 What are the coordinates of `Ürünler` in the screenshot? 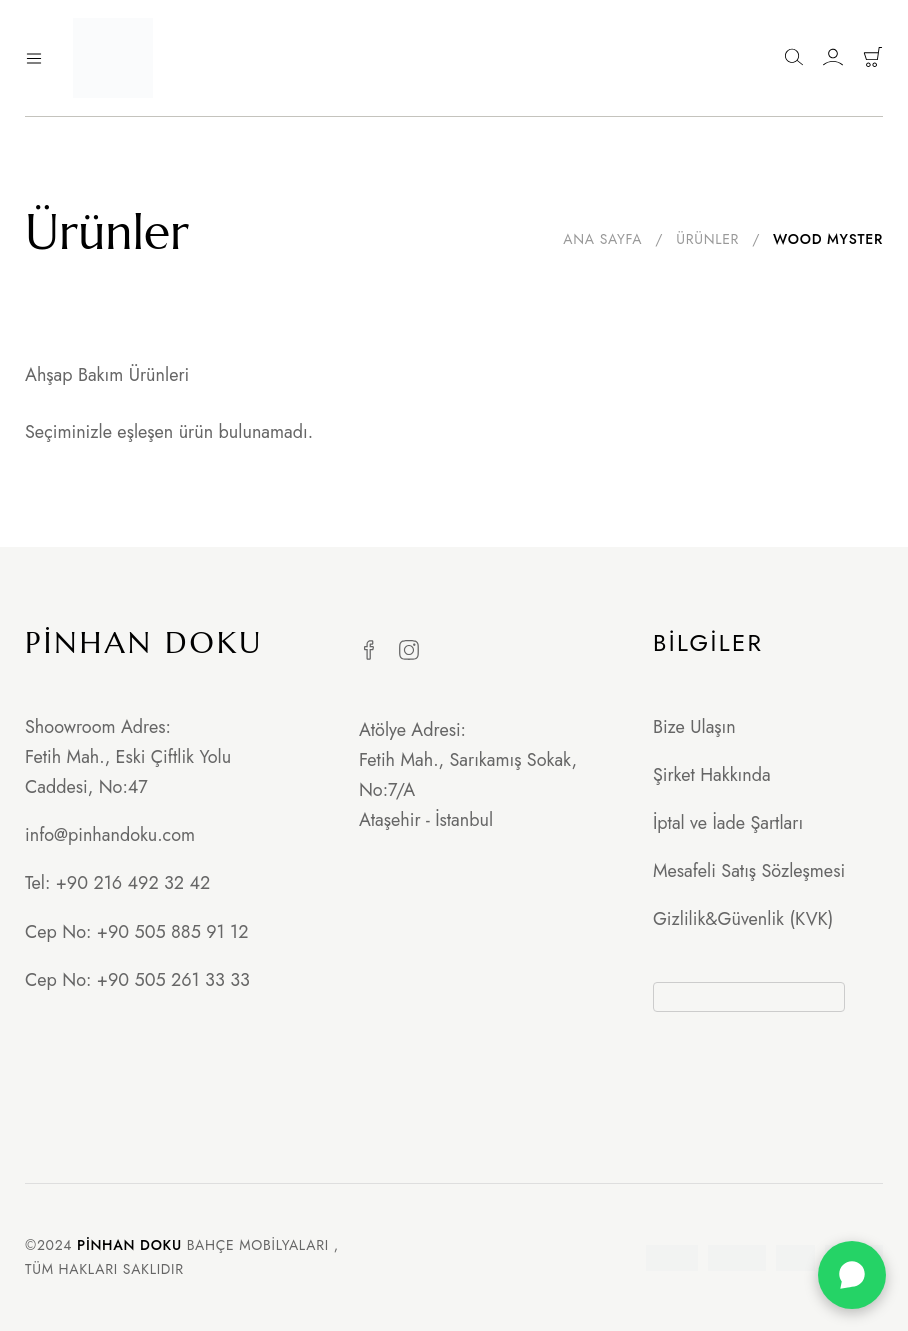 It's located at (707, 239).